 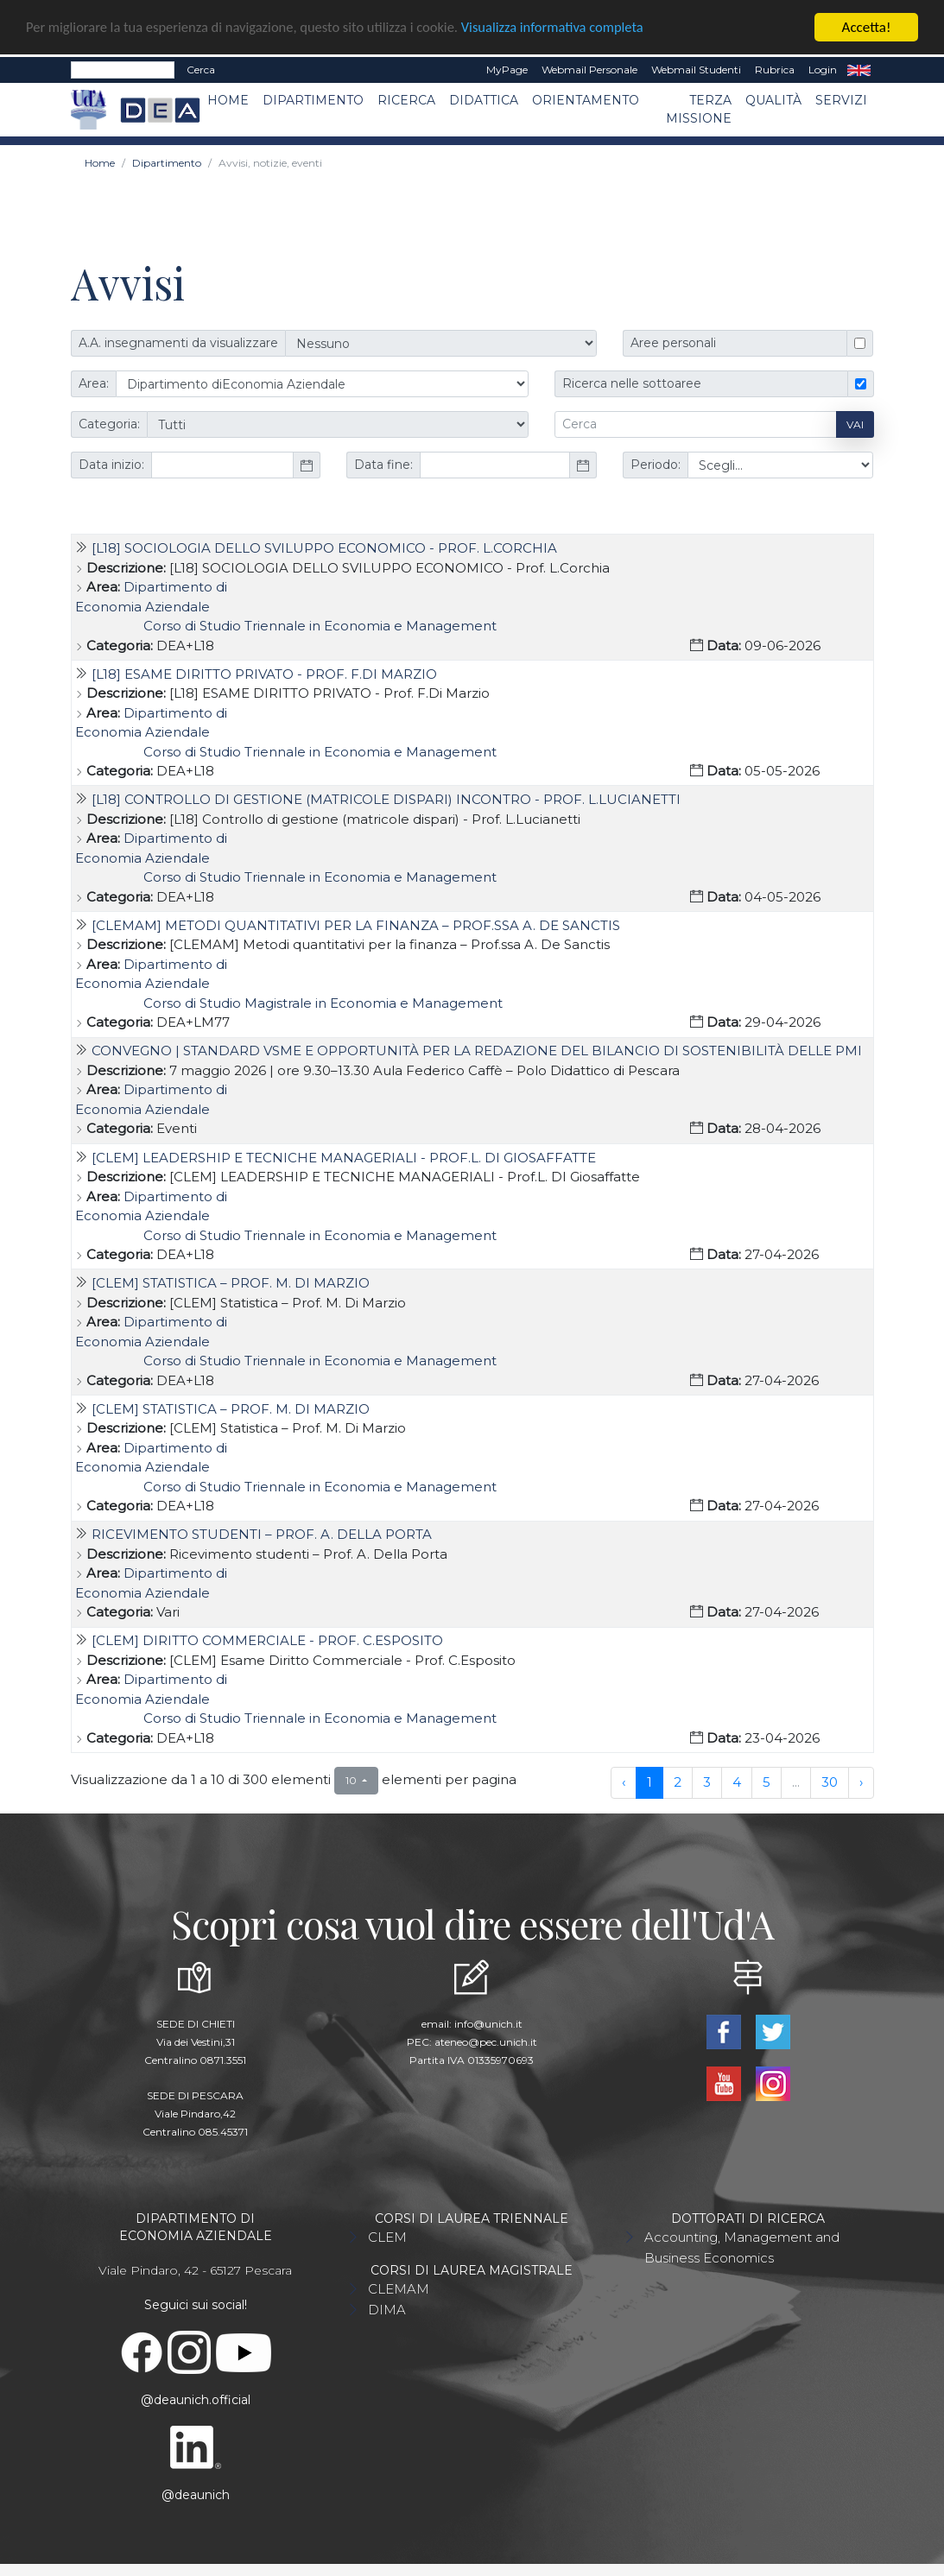 What do you see at coordinates (488, 2023) in the screenshot?
I see `info@unich.it` at bounding box center [488, 2023].